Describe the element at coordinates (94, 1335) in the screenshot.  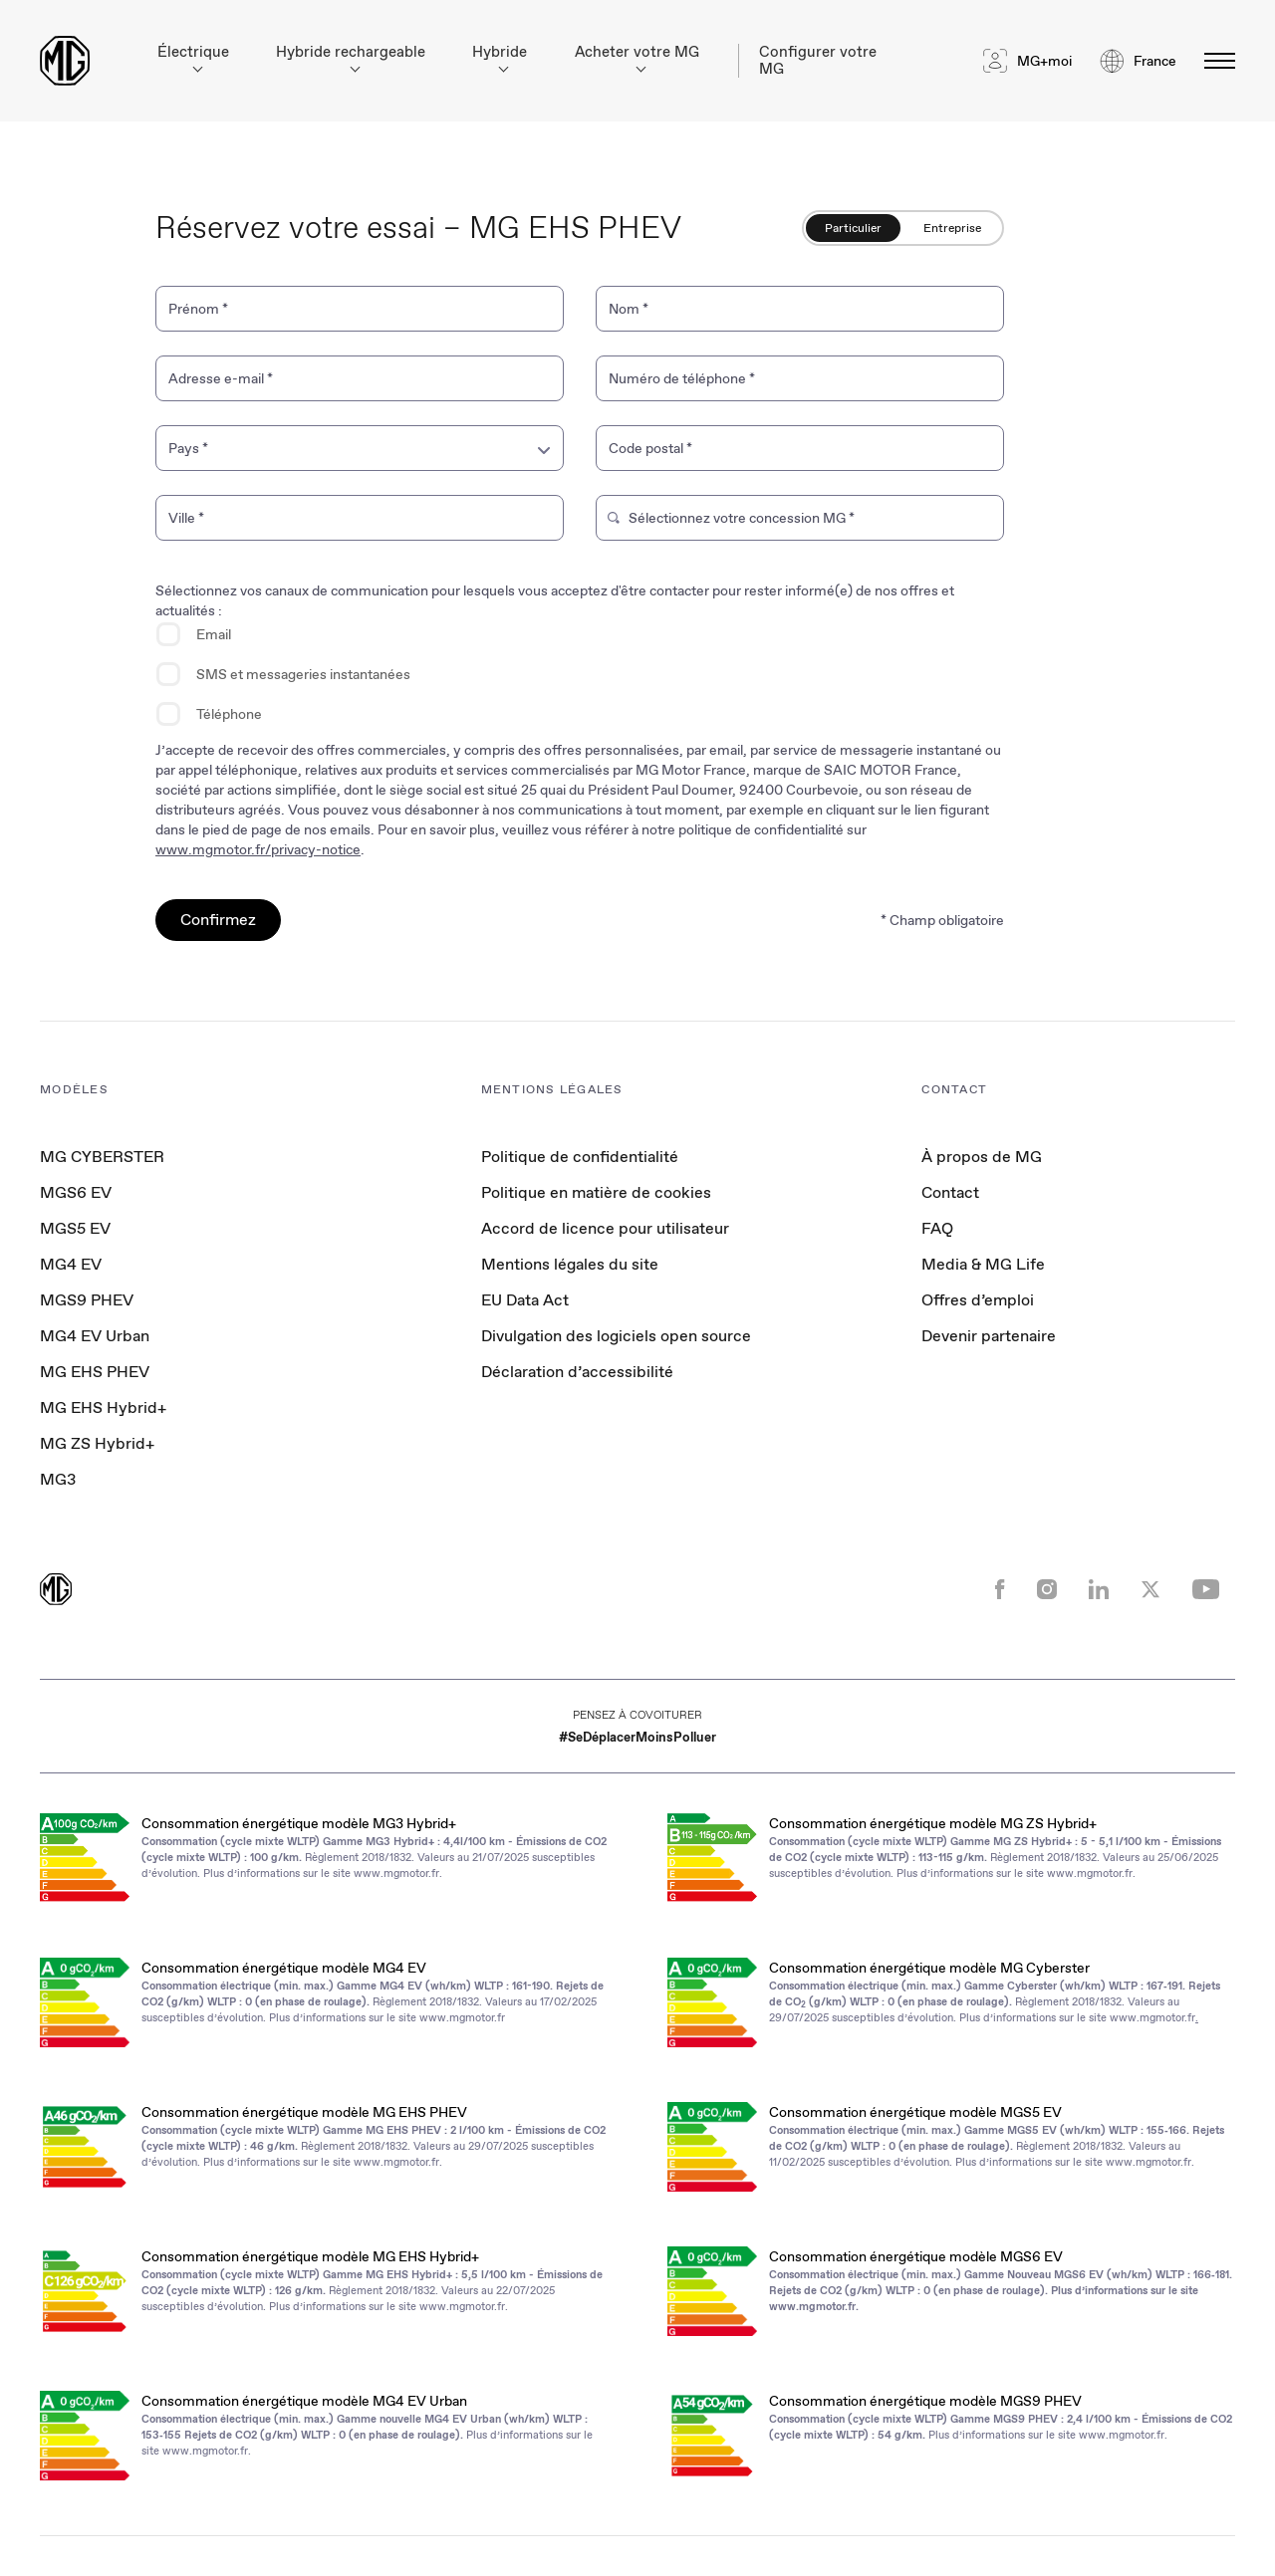
I see `MG4 EV Urban` at that location.